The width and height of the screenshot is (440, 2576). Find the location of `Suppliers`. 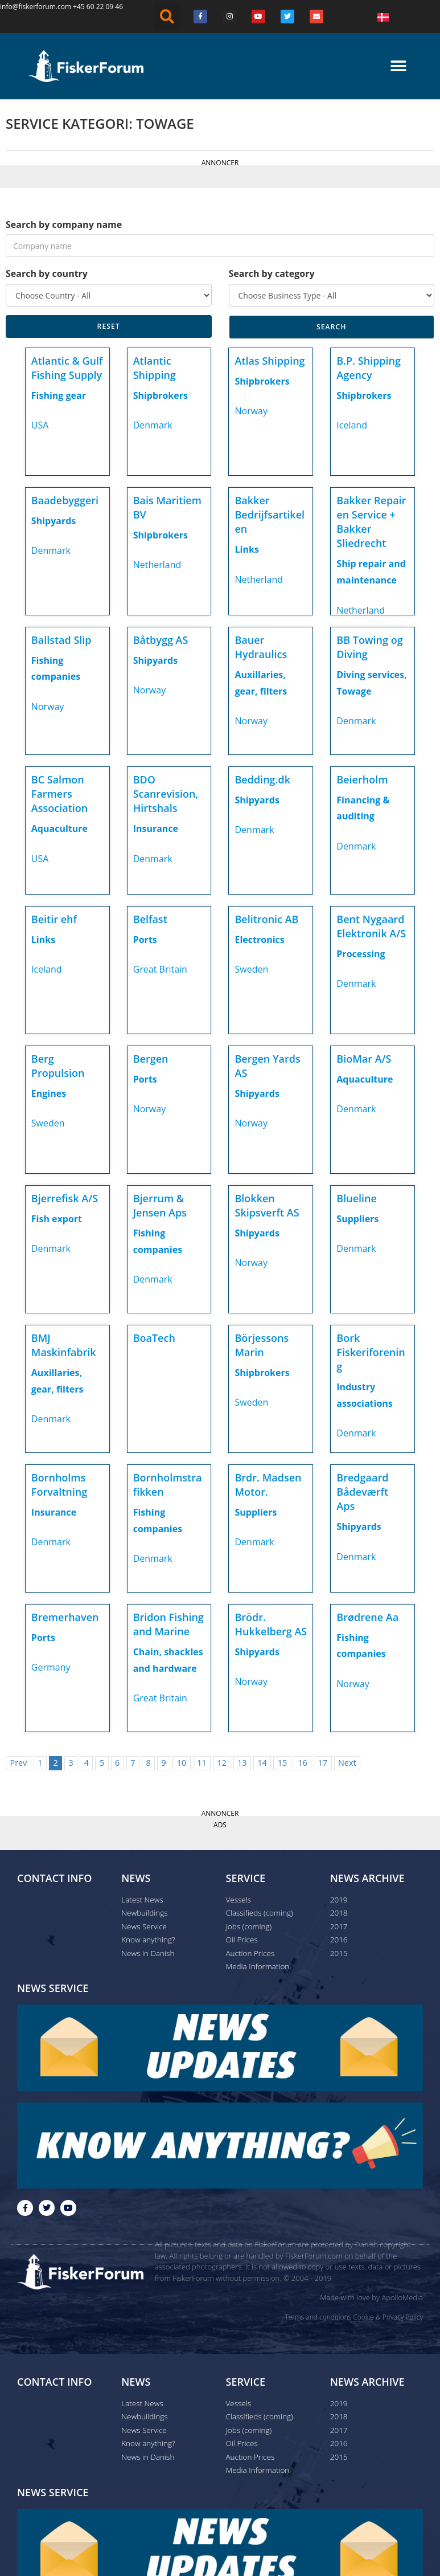

Suppliers is located at coordinates (357, 1219).